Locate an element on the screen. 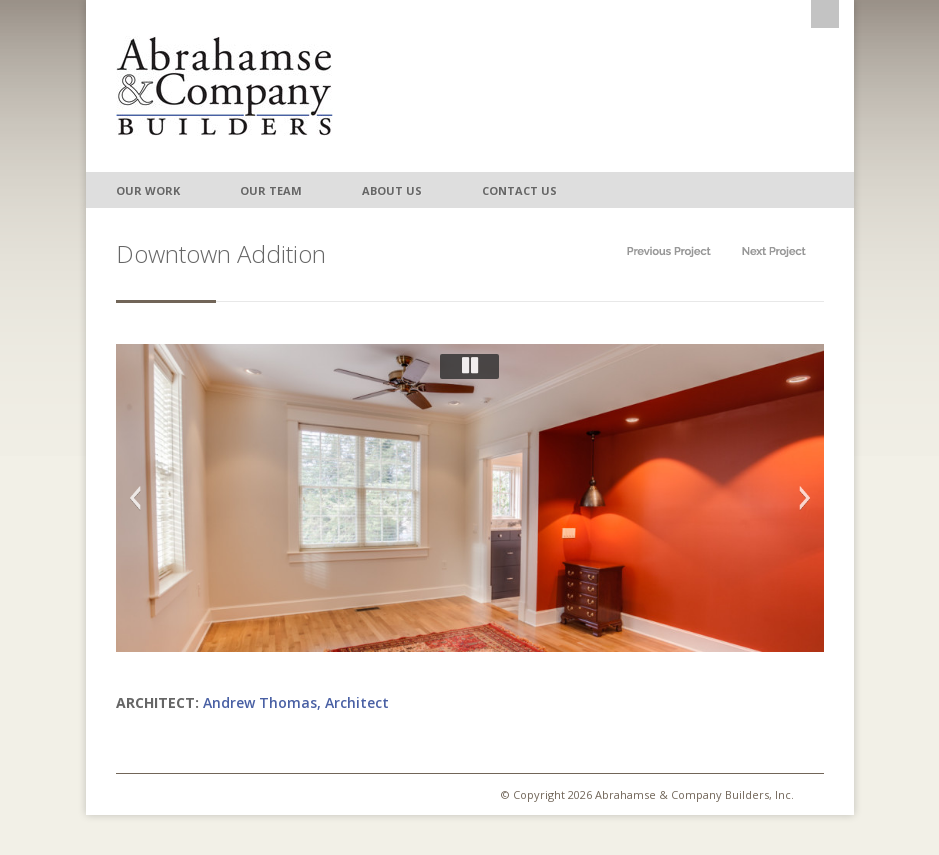 The image size is (939, 855). Previous is located at coordinates (135, 498).